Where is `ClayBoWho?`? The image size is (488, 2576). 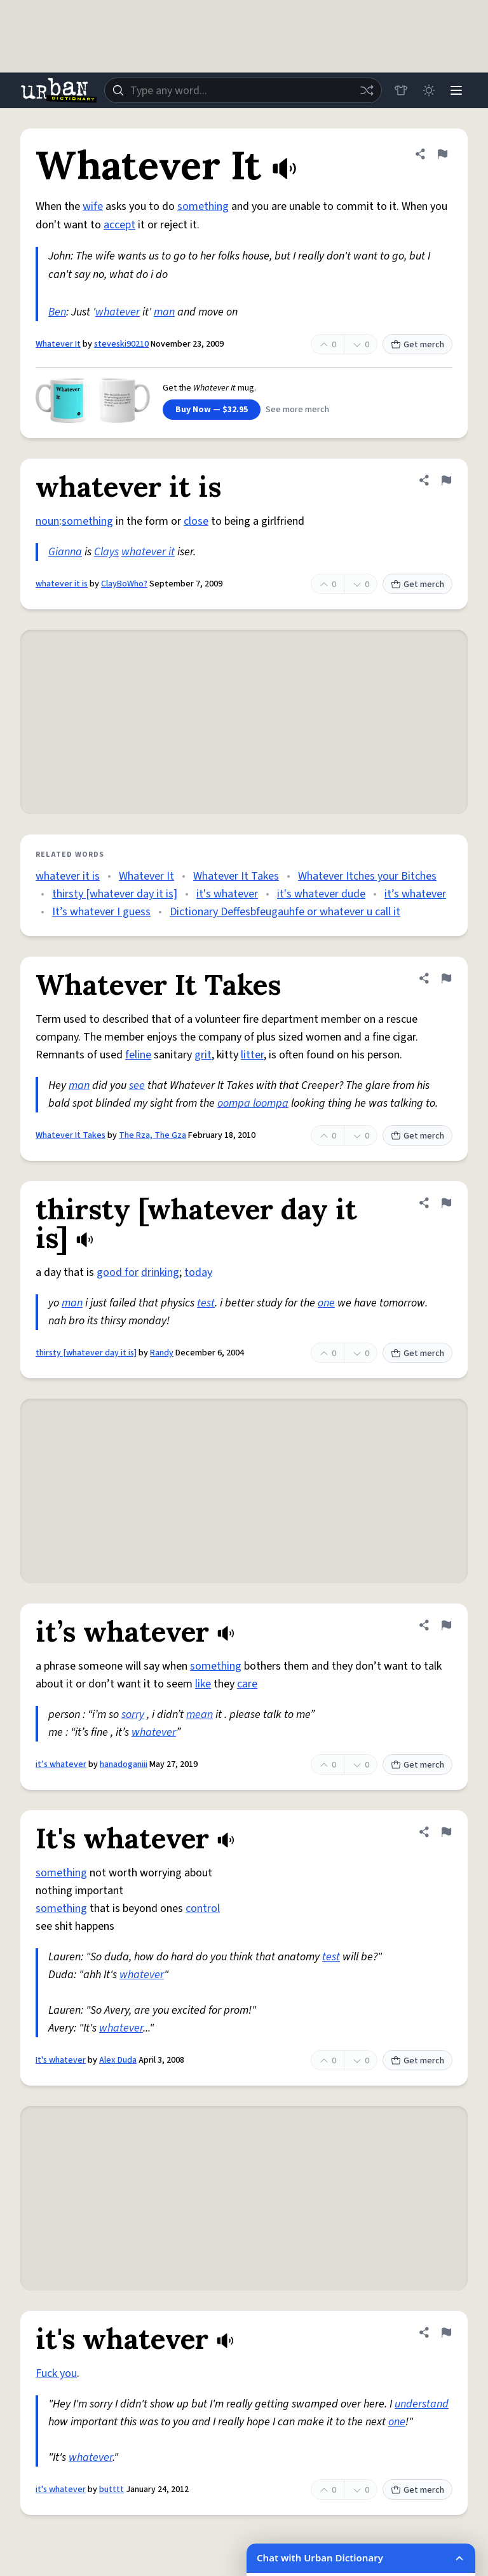
ClayBoWho? is located at coordinates (124, 584).